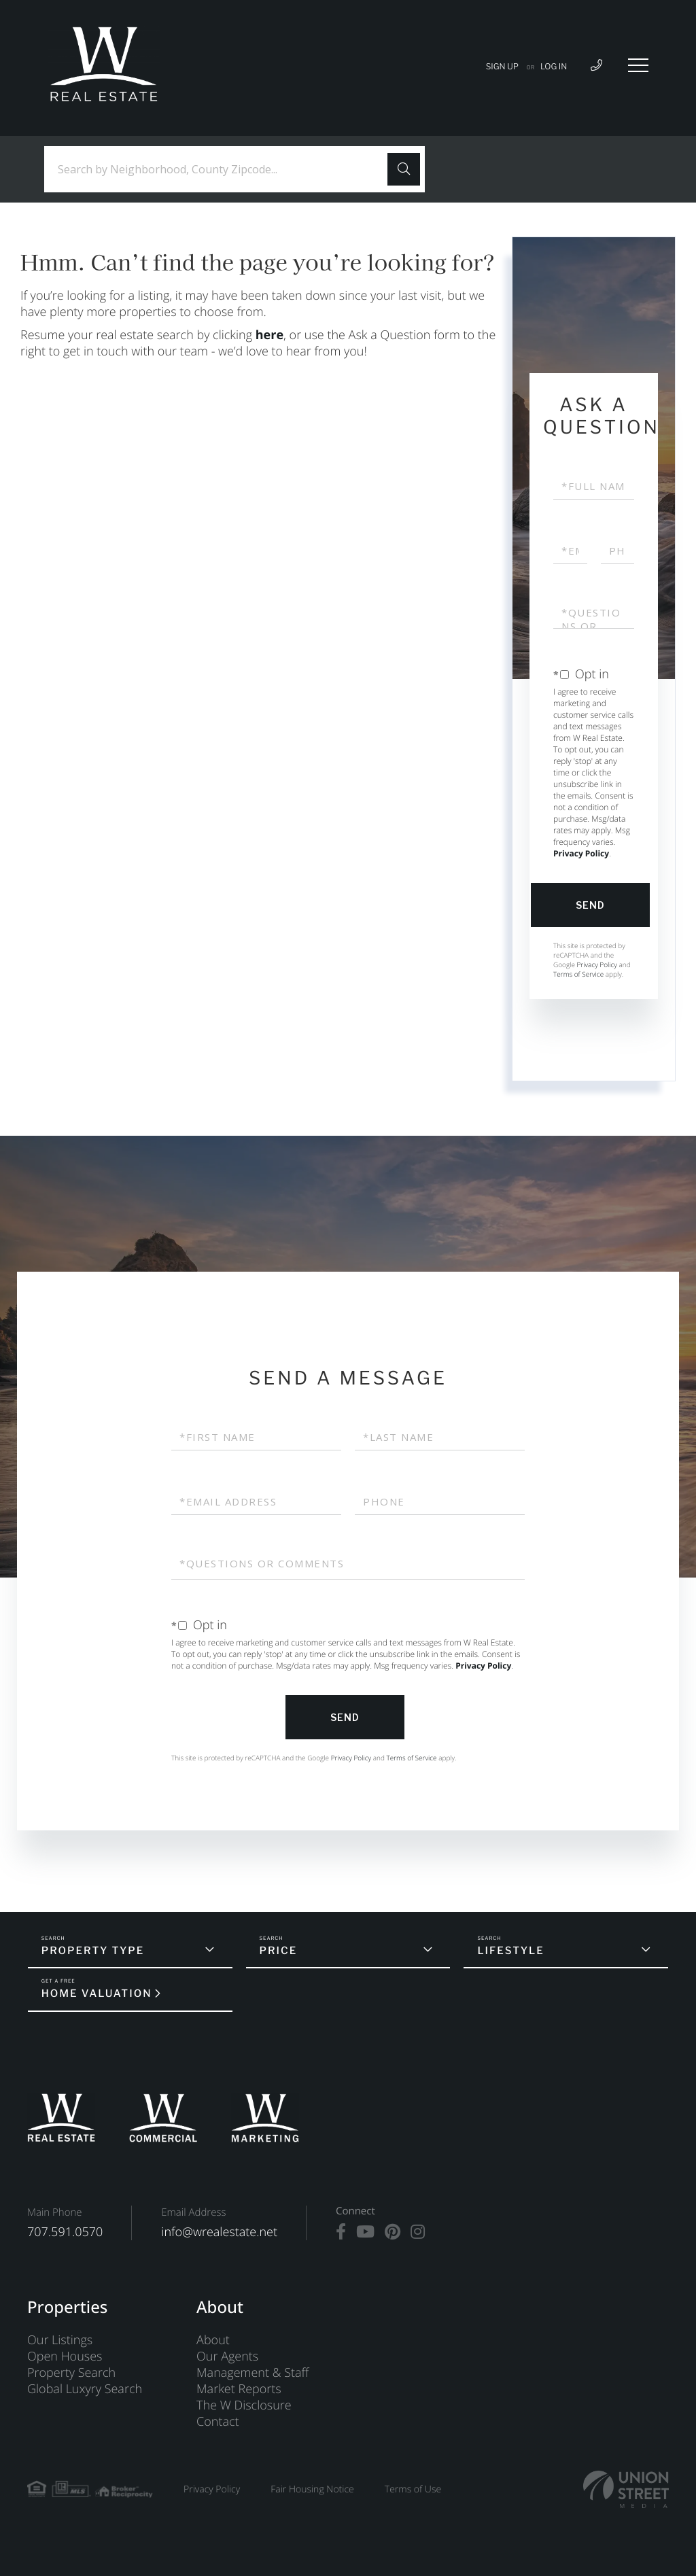  What do you see at coordinates (65, 2232) in the screenshot?
I see `707.591.0570 [Phone Number]` at bounding box center [65, 2232].